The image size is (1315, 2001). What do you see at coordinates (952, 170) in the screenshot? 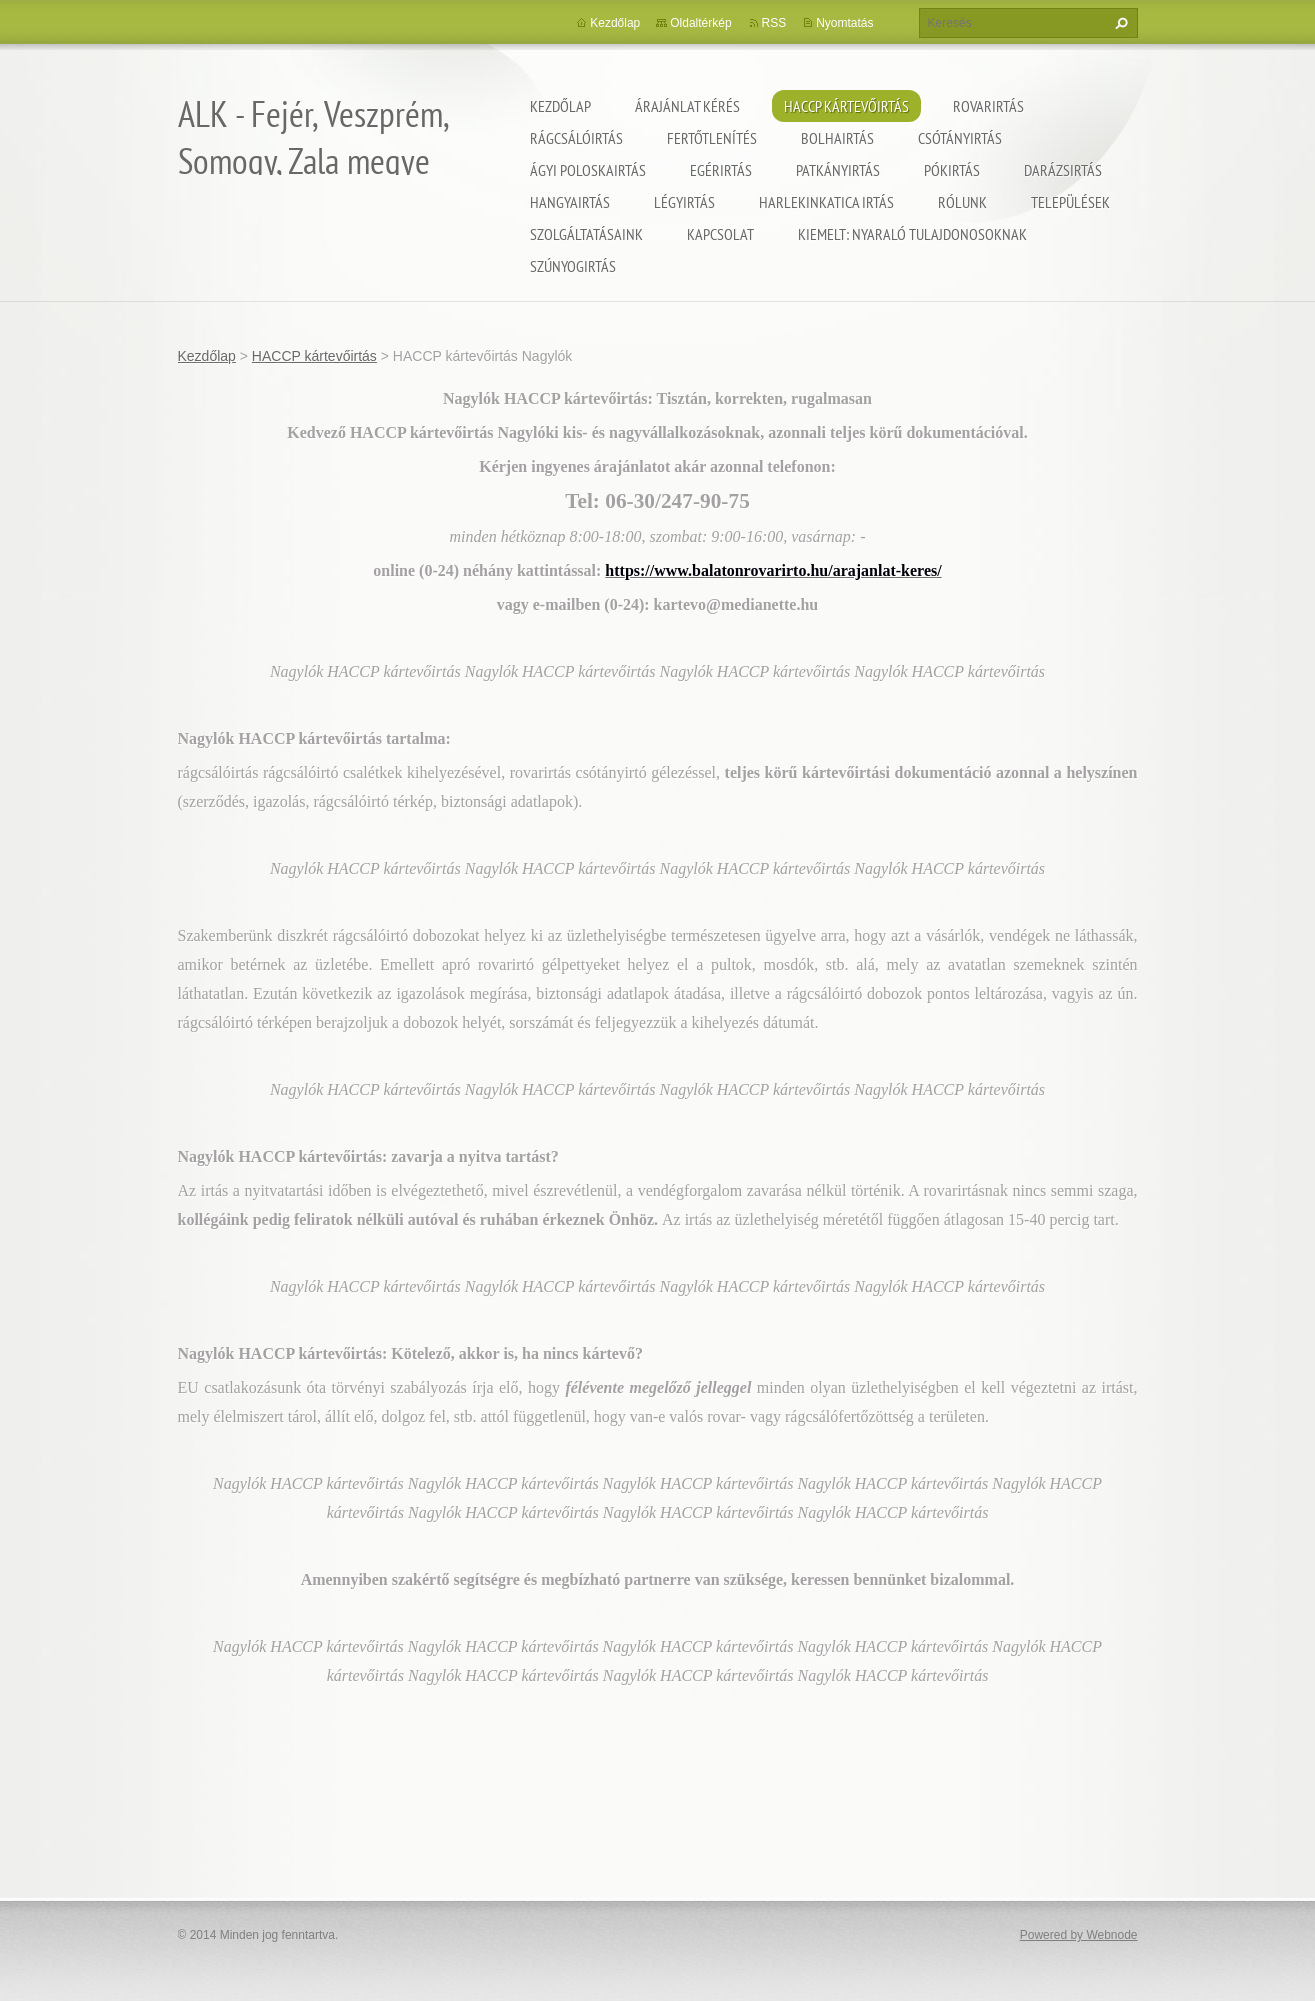
I see `Pókirtás` at bounding box center [952, 170].